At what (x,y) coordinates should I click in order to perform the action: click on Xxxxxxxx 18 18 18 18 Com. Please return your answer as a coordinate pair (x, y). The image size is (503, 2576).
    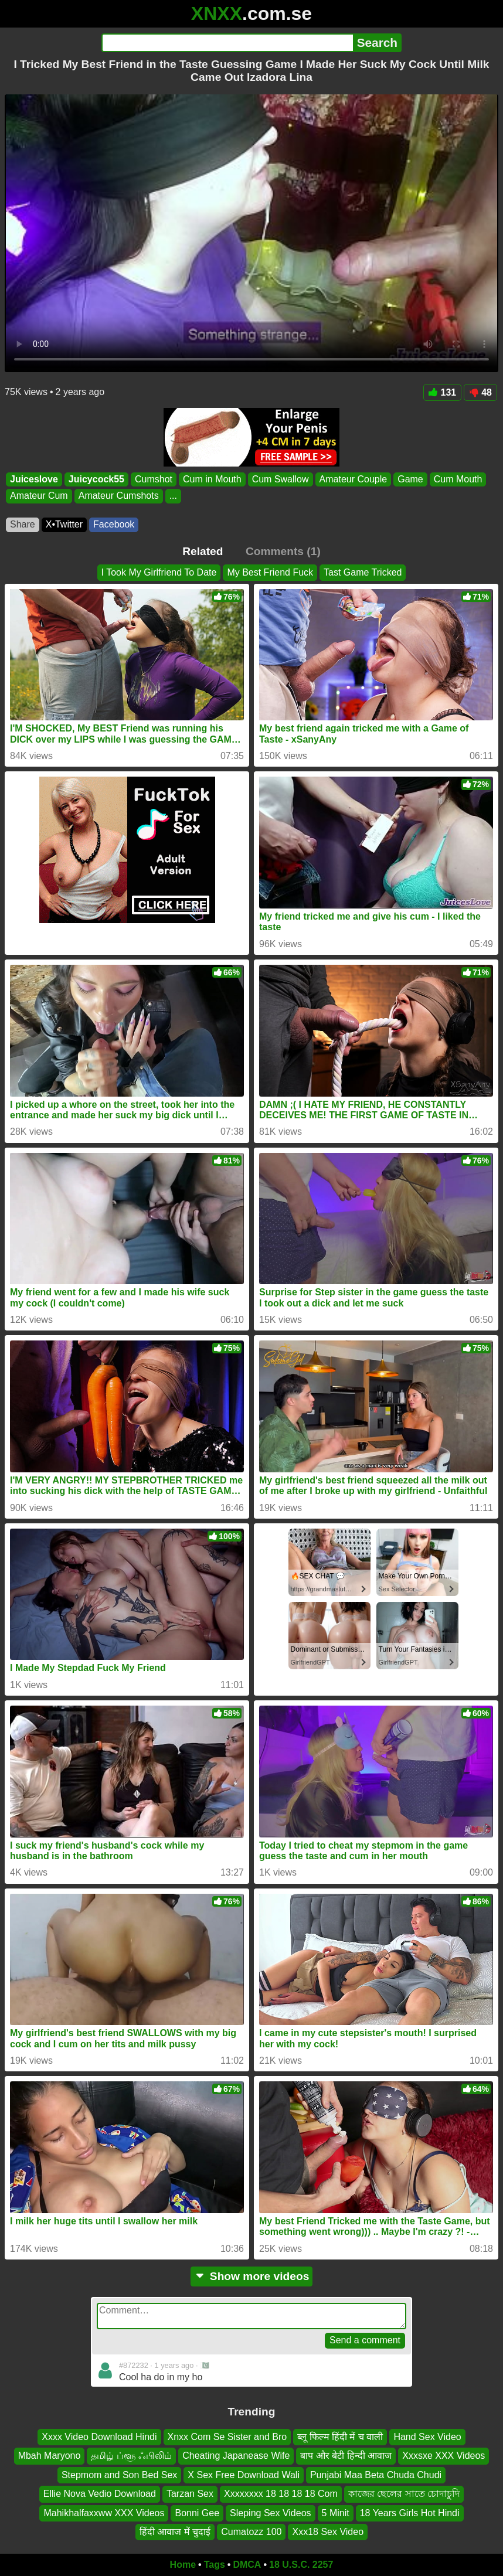
    Looking at the image, I should click on (281, 2494).